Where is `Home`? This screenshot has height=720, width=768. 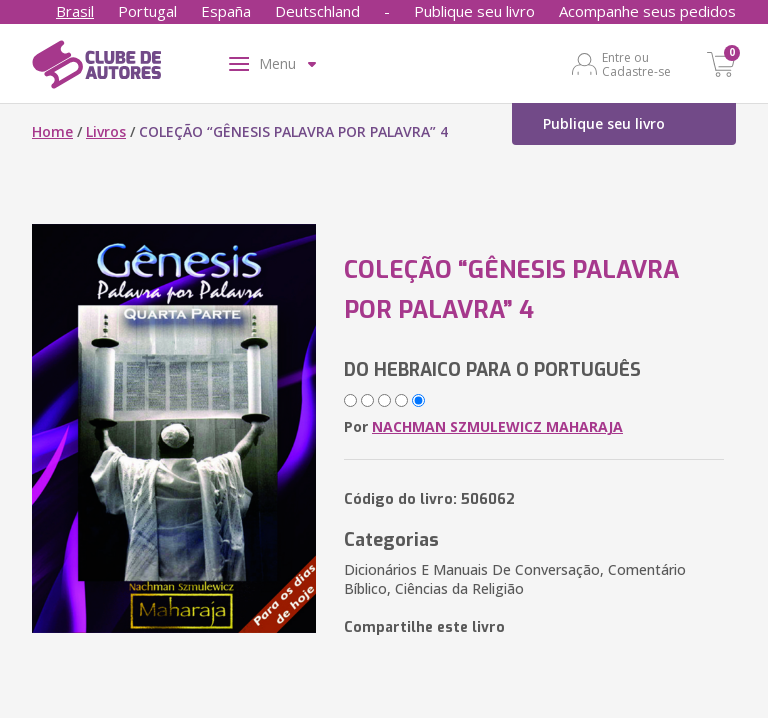
Home is located at coordinates (52, 131).